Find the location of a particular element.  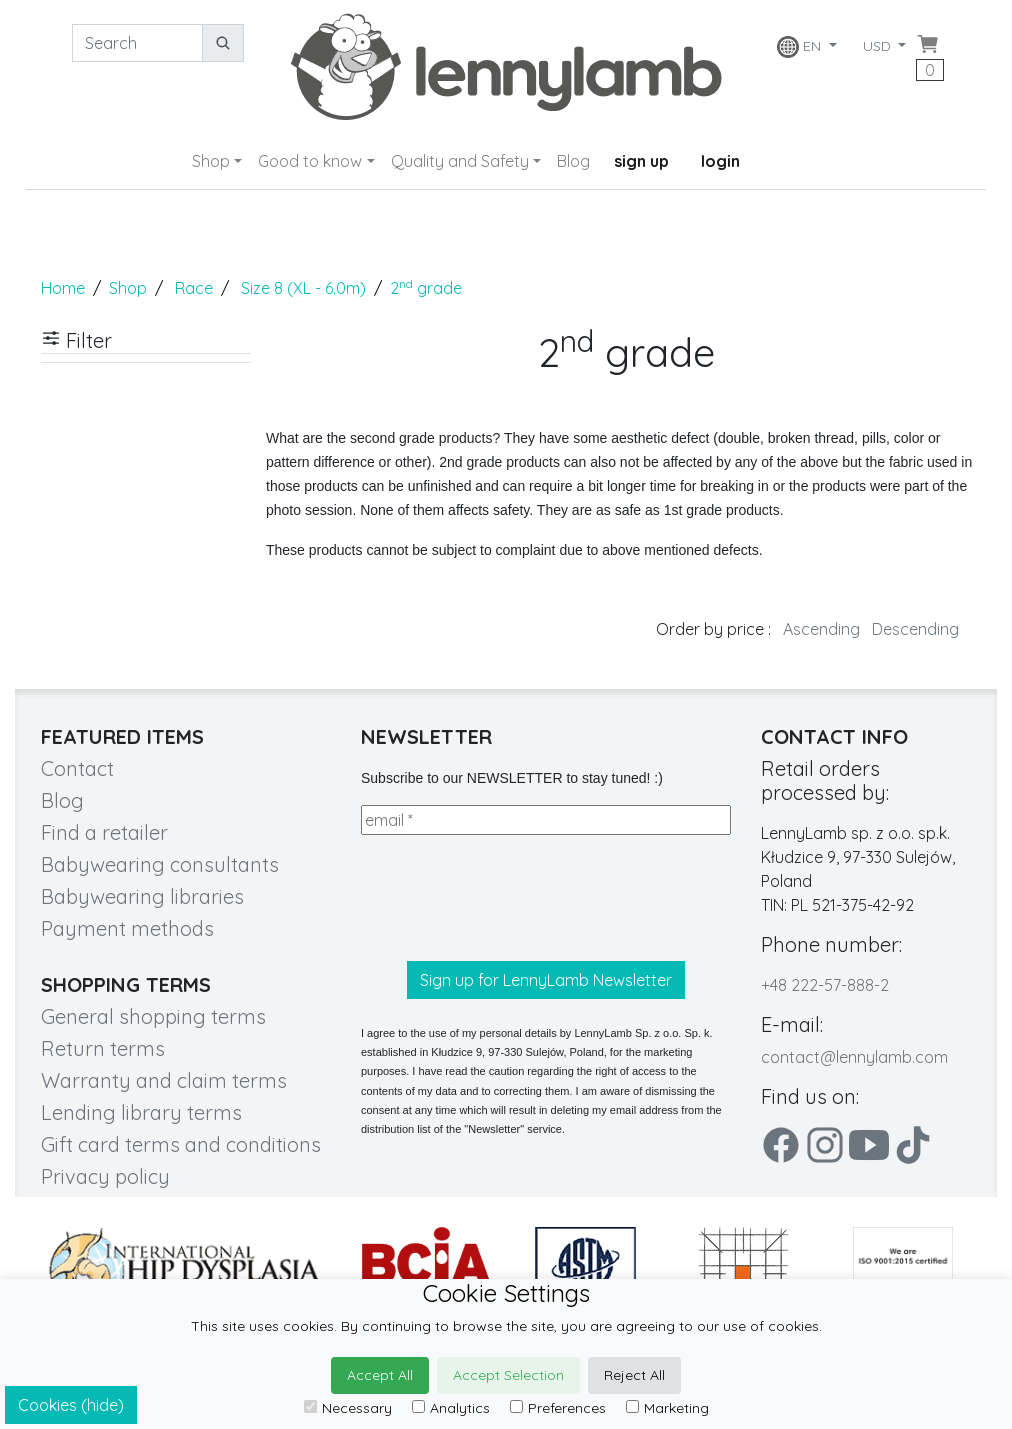

Warranty and claim terms is located at coordinates (164, 1080).